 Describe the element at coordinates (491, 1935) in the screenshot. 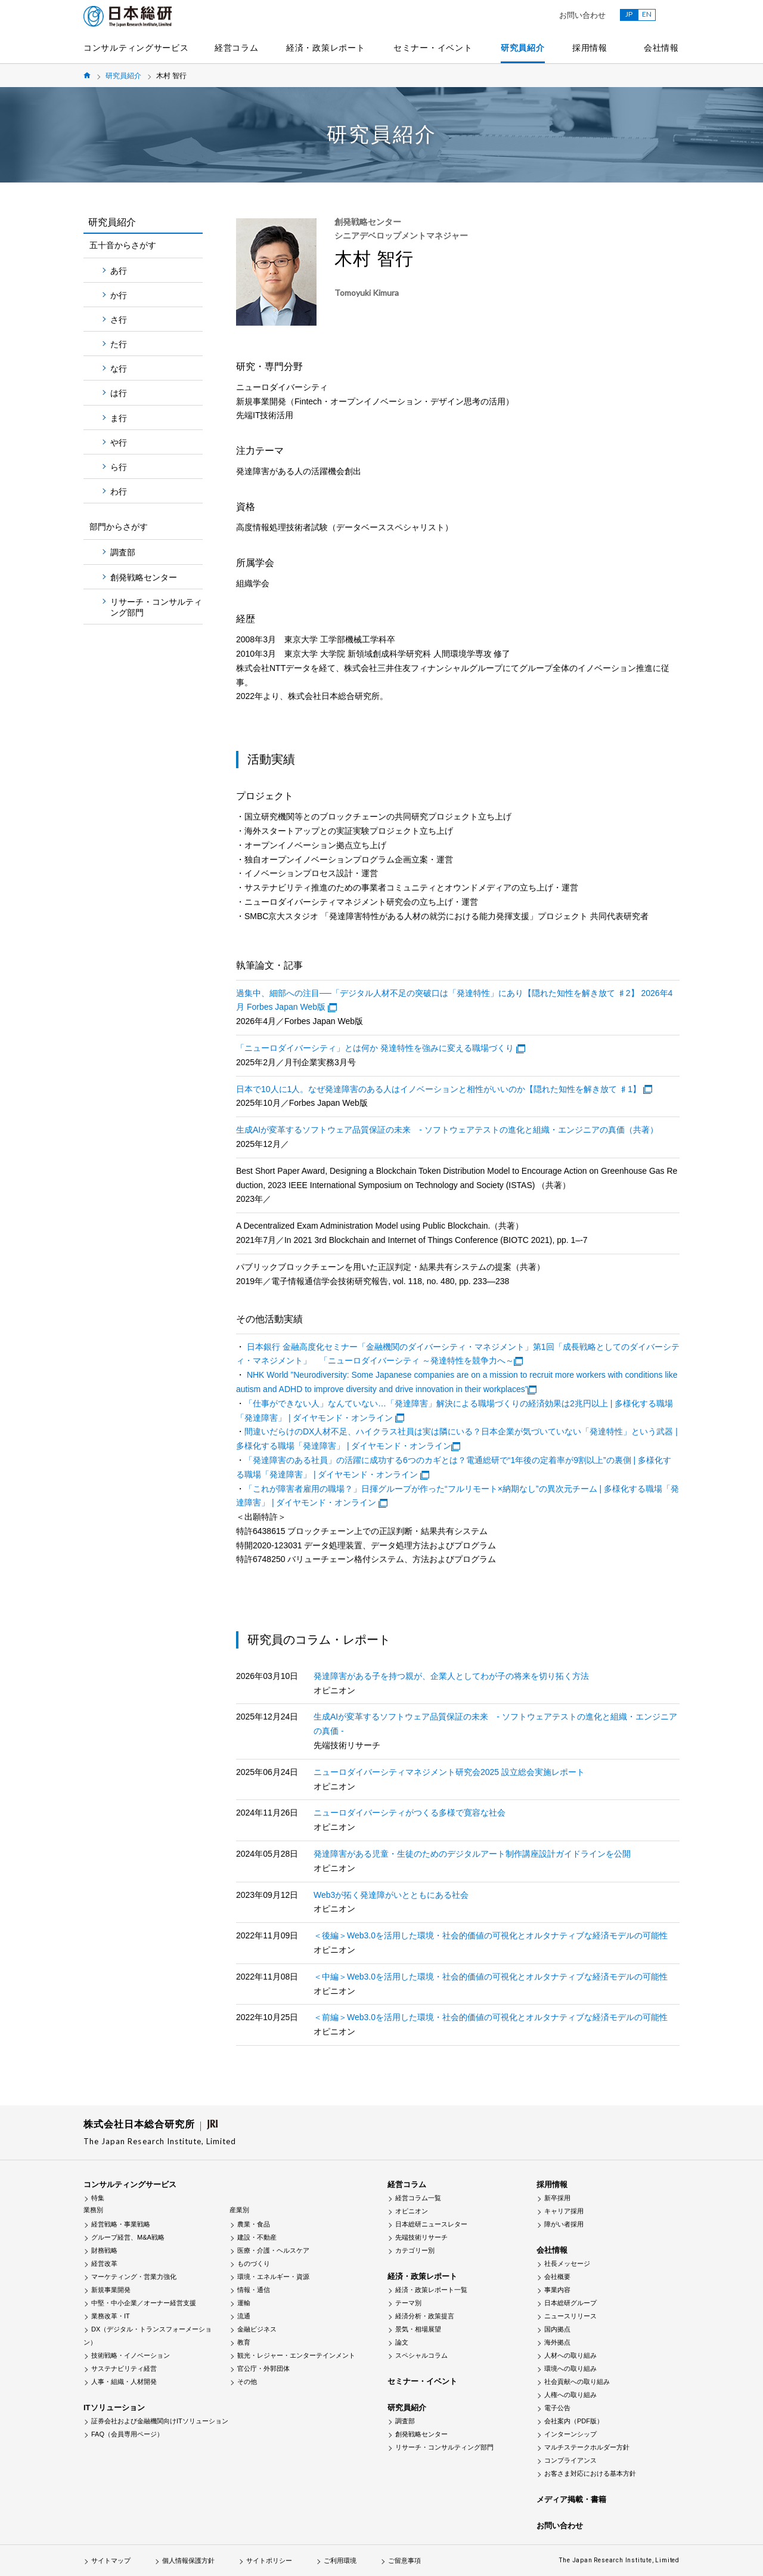

I see `＜後編＞Web3.0を活用した環境・社会的価値の可視化とオルタナティブな経済モデルの可能性` at that location.